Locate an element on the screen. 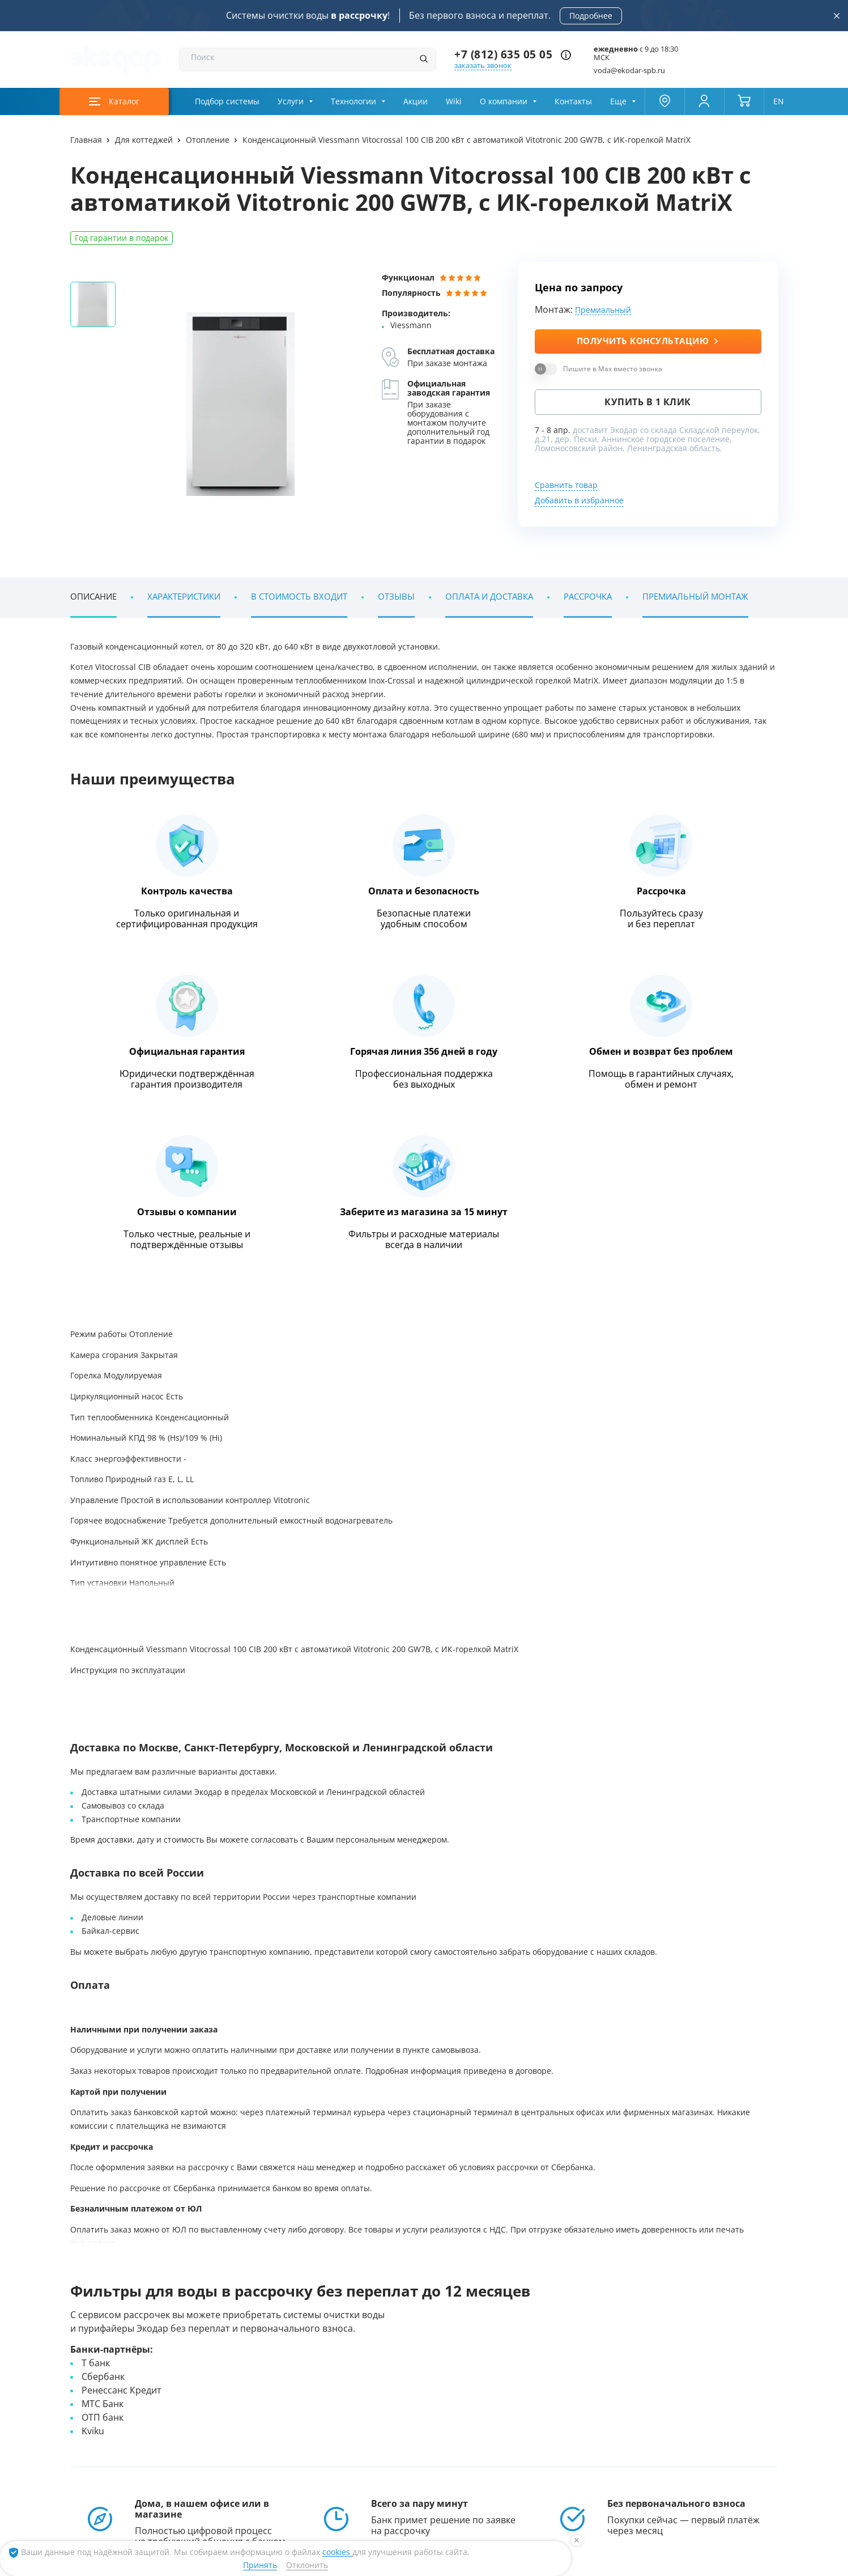 The height and width of the screenshot is (2576, 848). [ссылка на max канал] is located at coordinates (366, 2470).